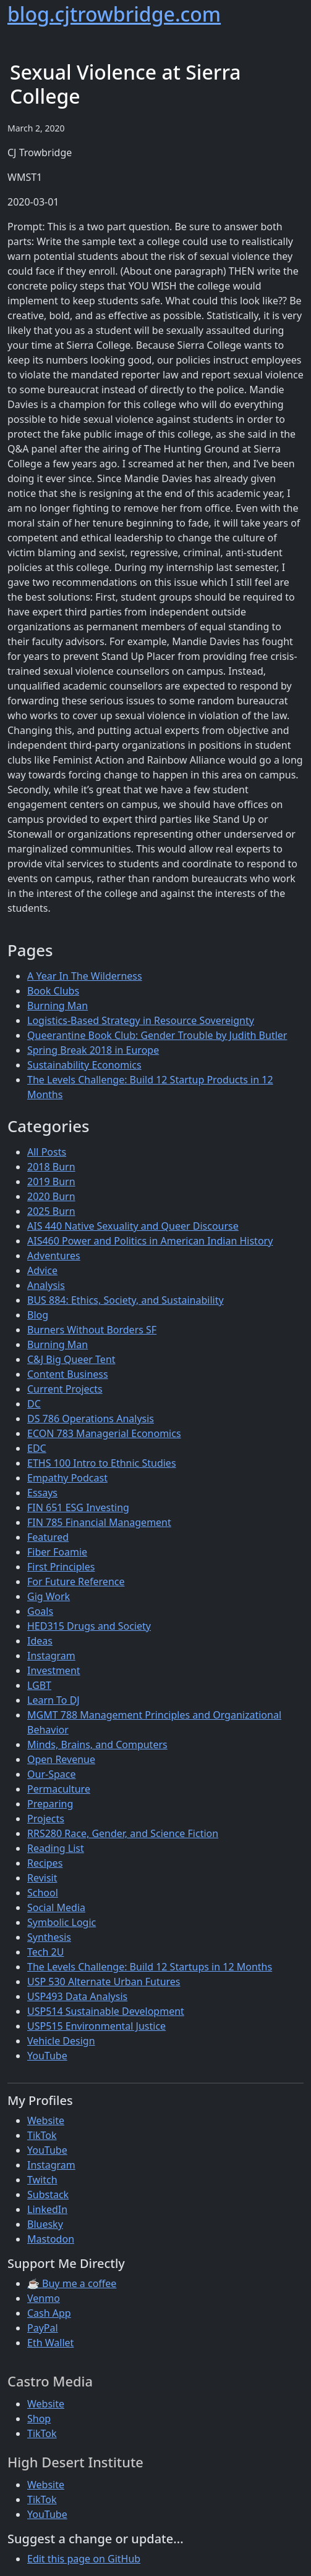 The height and width of the screenshot is (2576, 311). Describe the element at coordinates (50, 2342) in the screenshot. I see `Eth Wallet` at that location.